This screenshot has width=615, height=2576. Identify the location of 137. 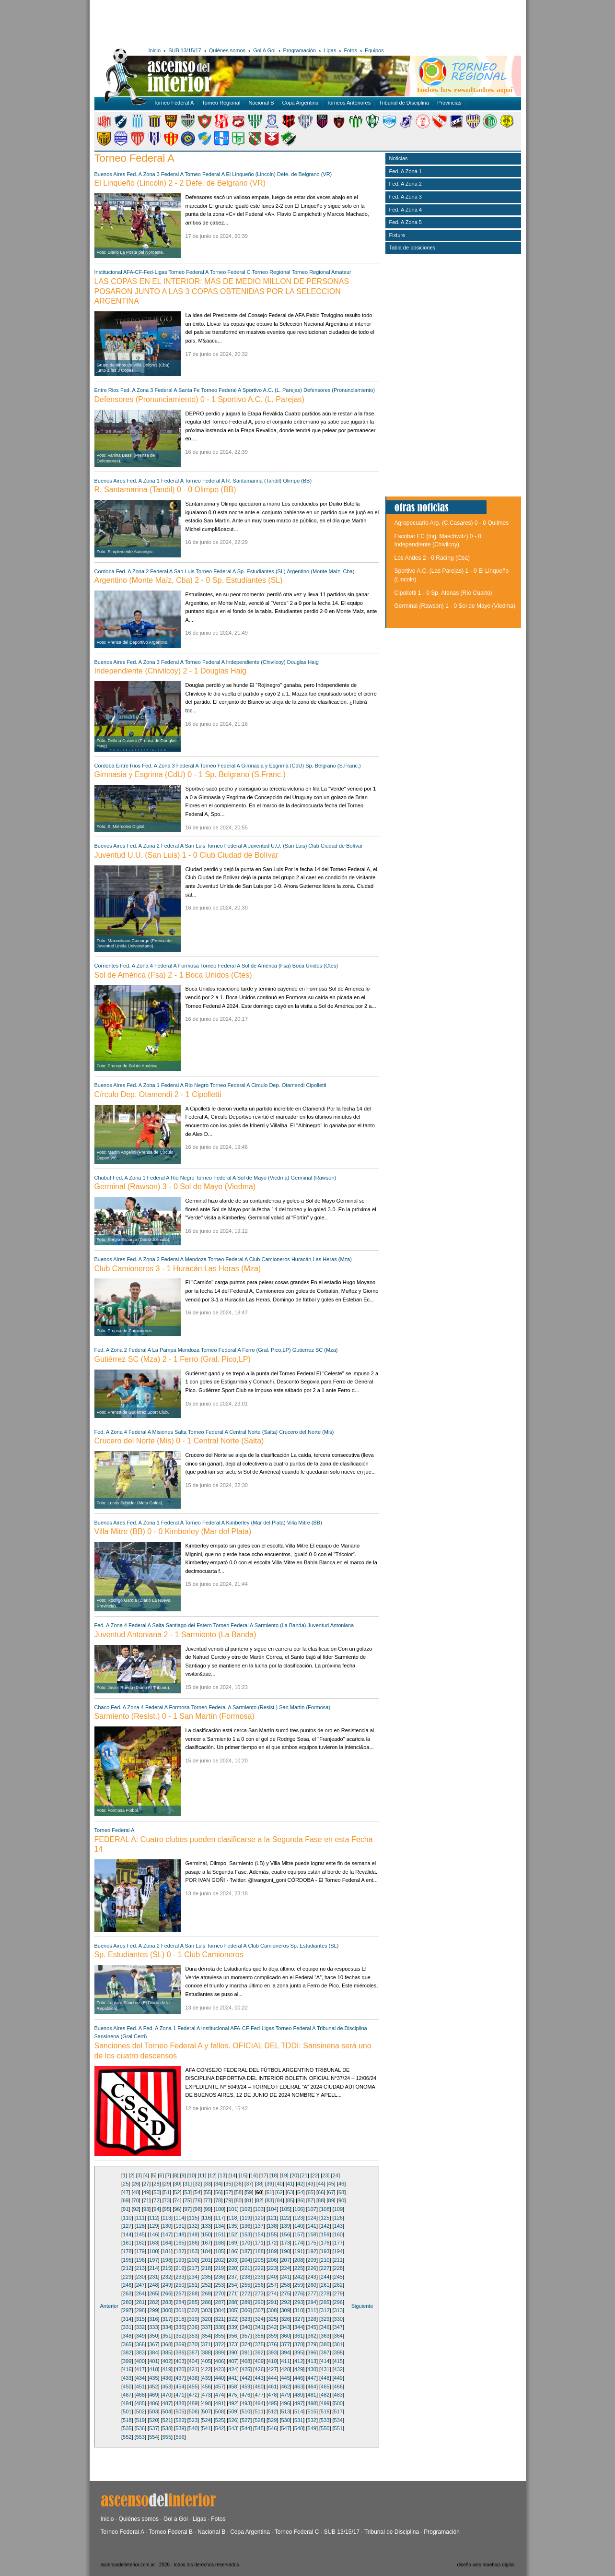
(259, 2226).